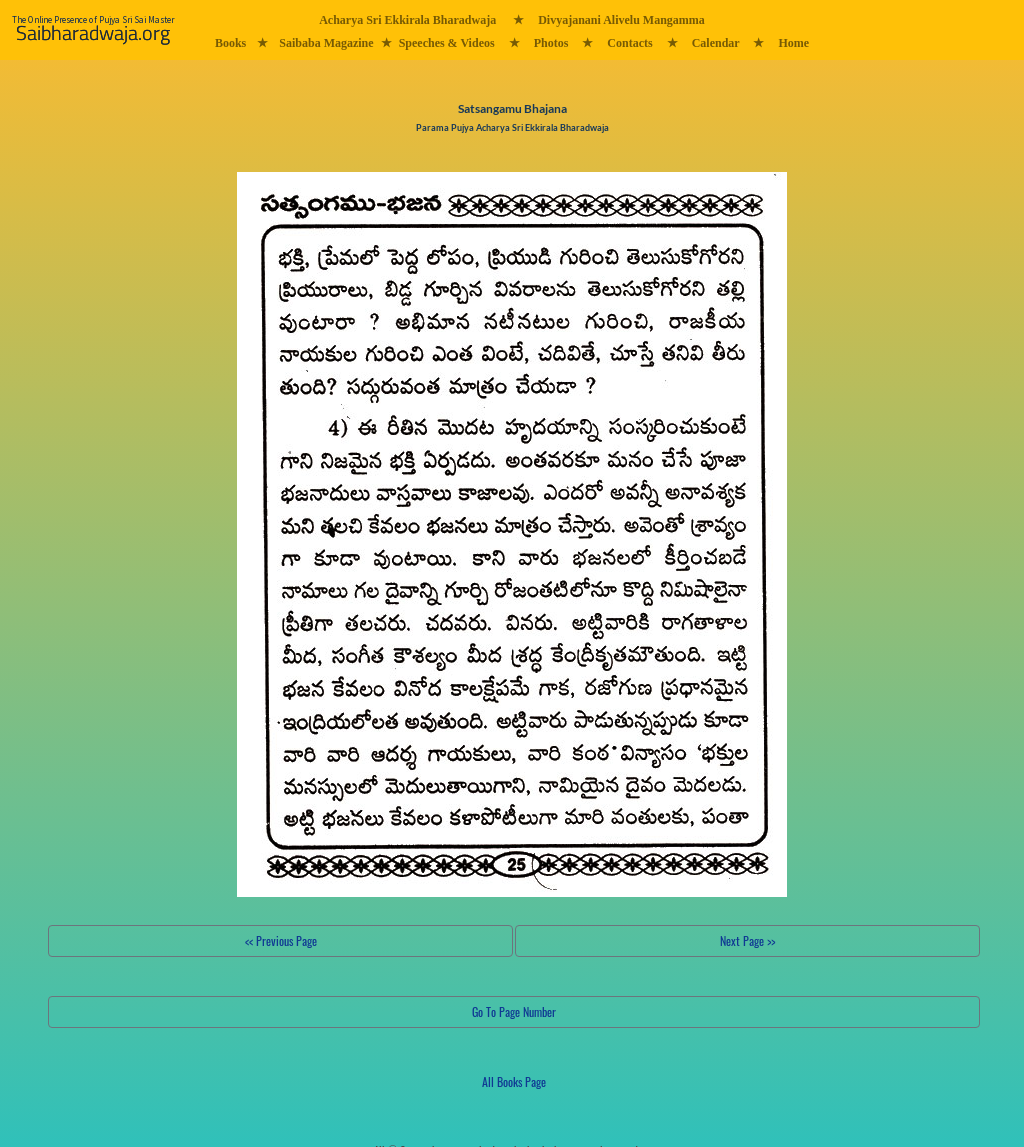 This screenshot has height=1147, width=1024. I want to click on Divyajanani Alivelu Mangamma, so click(621, 20).